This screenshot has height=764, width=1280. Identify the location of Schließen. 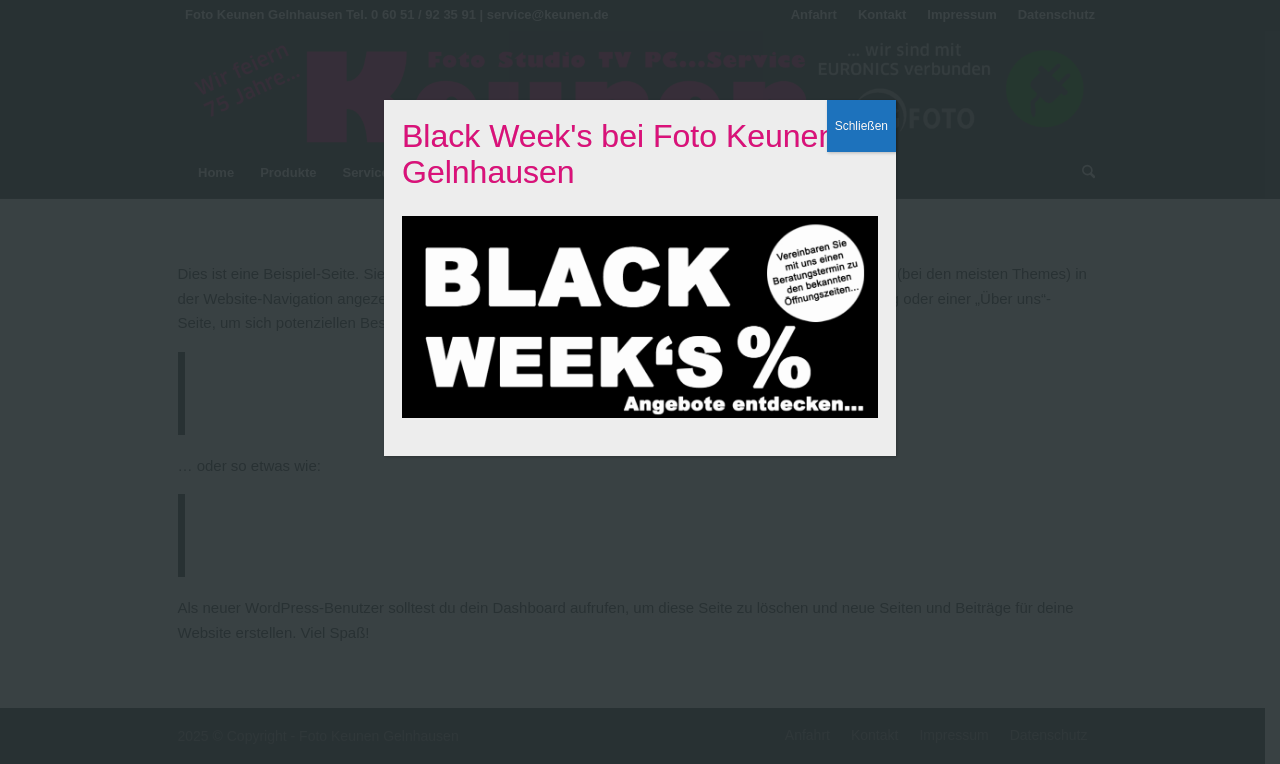
(861, 126).